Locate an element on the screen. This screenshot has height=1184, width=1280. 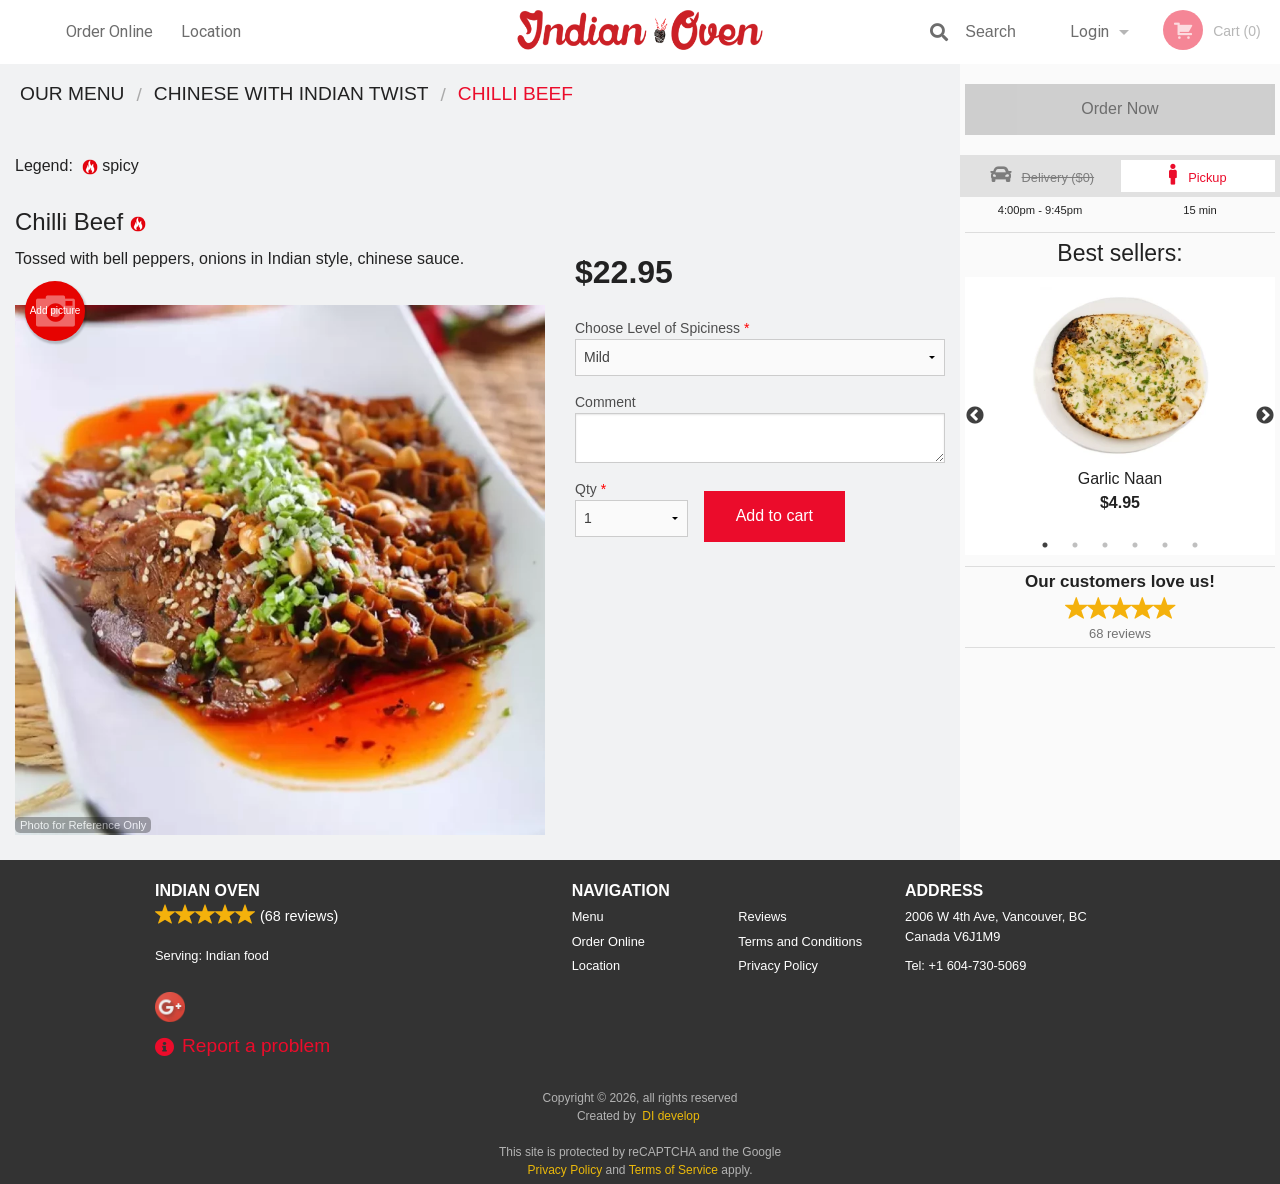
Add to cart is located at coordinates (774, 515).